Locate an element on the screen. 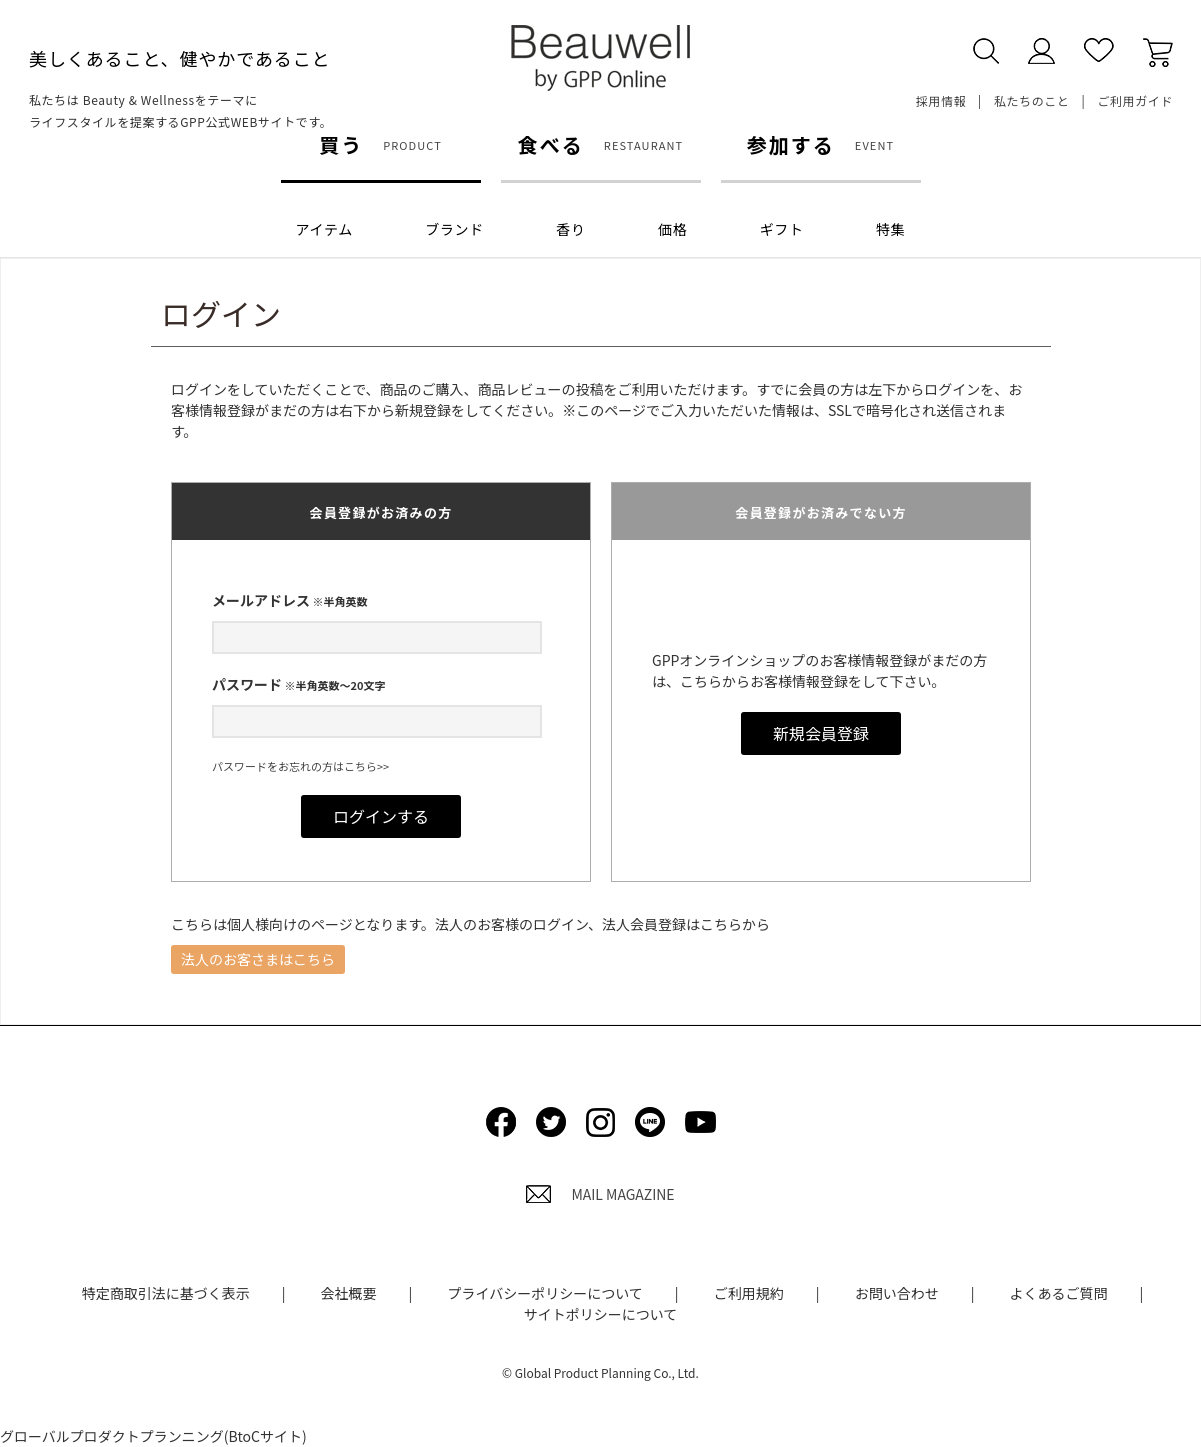 The height and width of the screenshot is (1447, 1201). 採用情報 is located at coordinates (941, 100).